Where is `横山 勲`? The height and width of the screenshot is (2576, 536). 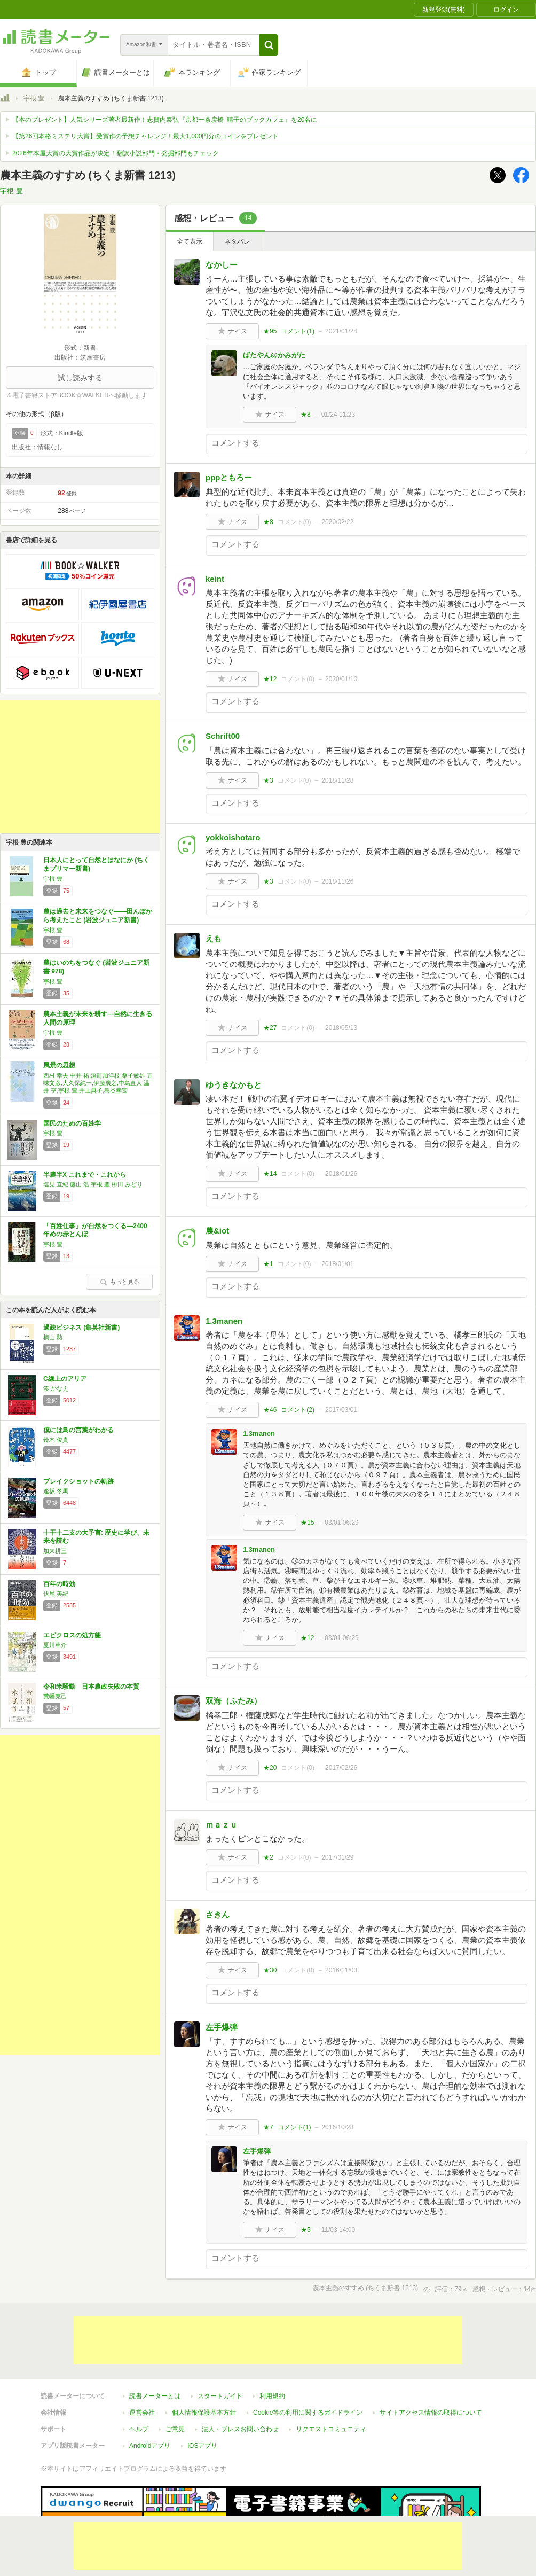
横山 勲 is located at coordinates (52, 1337).